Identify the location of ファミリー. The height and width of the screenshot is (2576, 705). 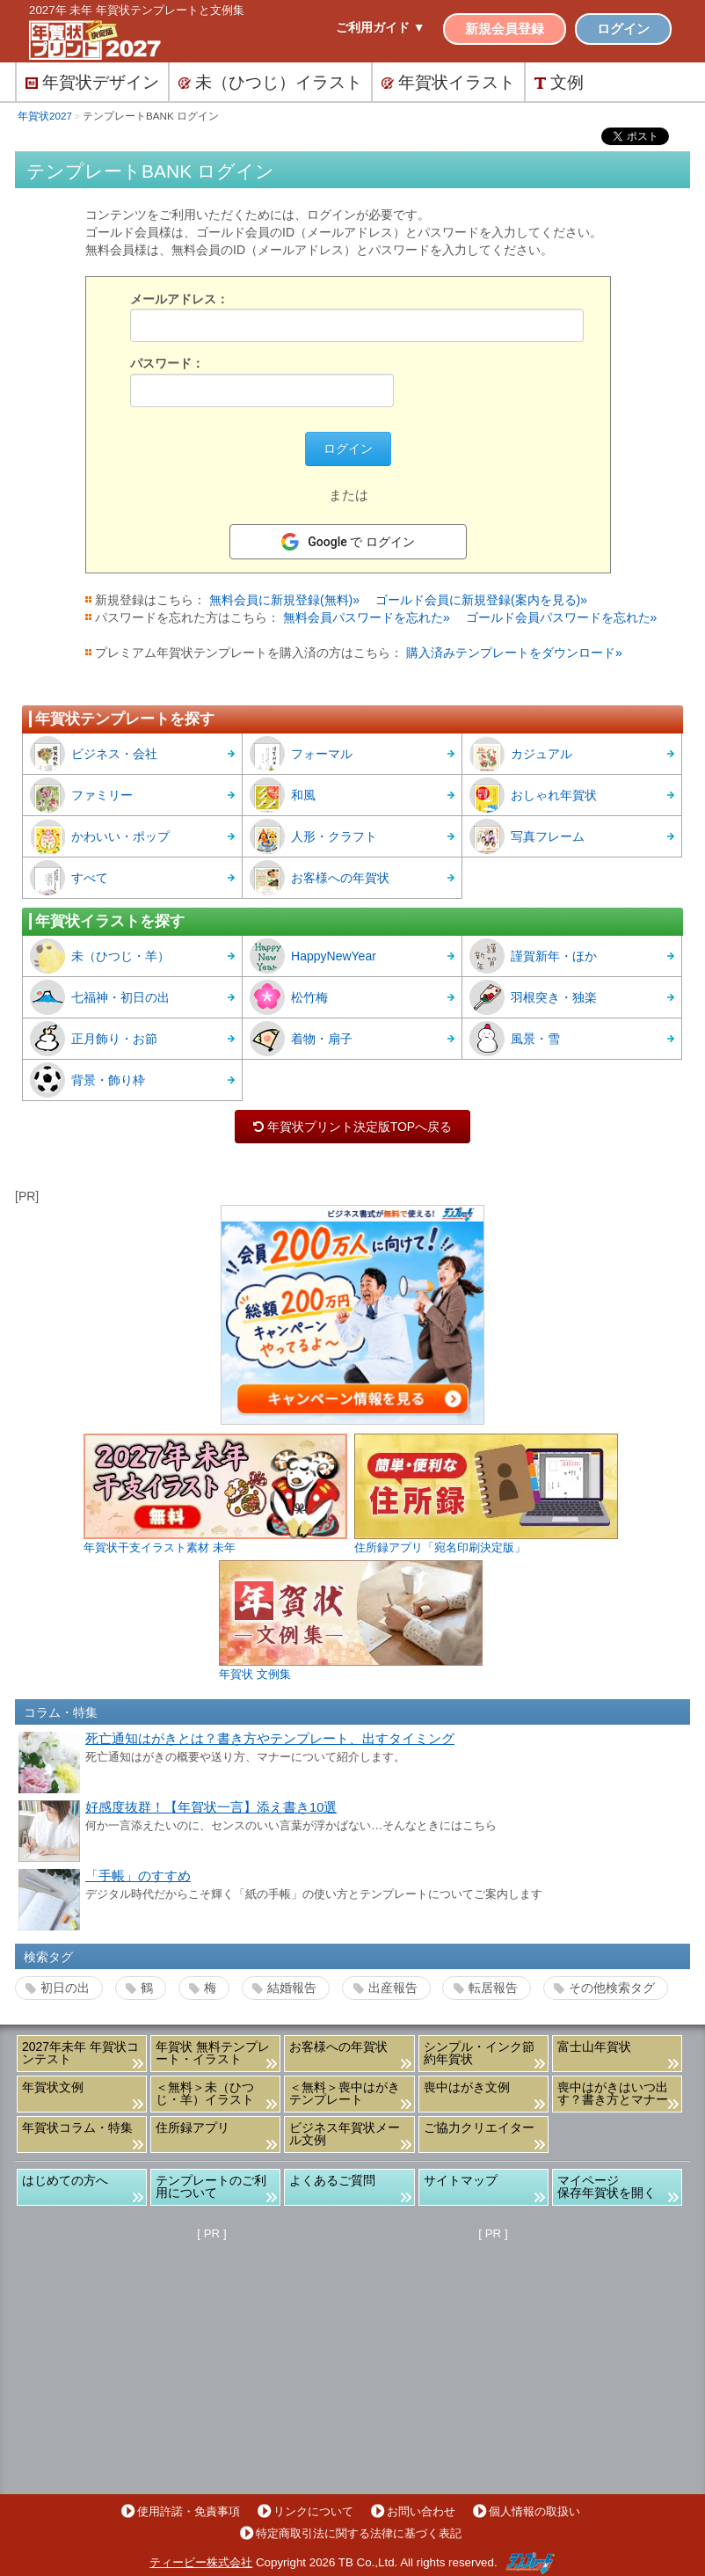
(81, 795).